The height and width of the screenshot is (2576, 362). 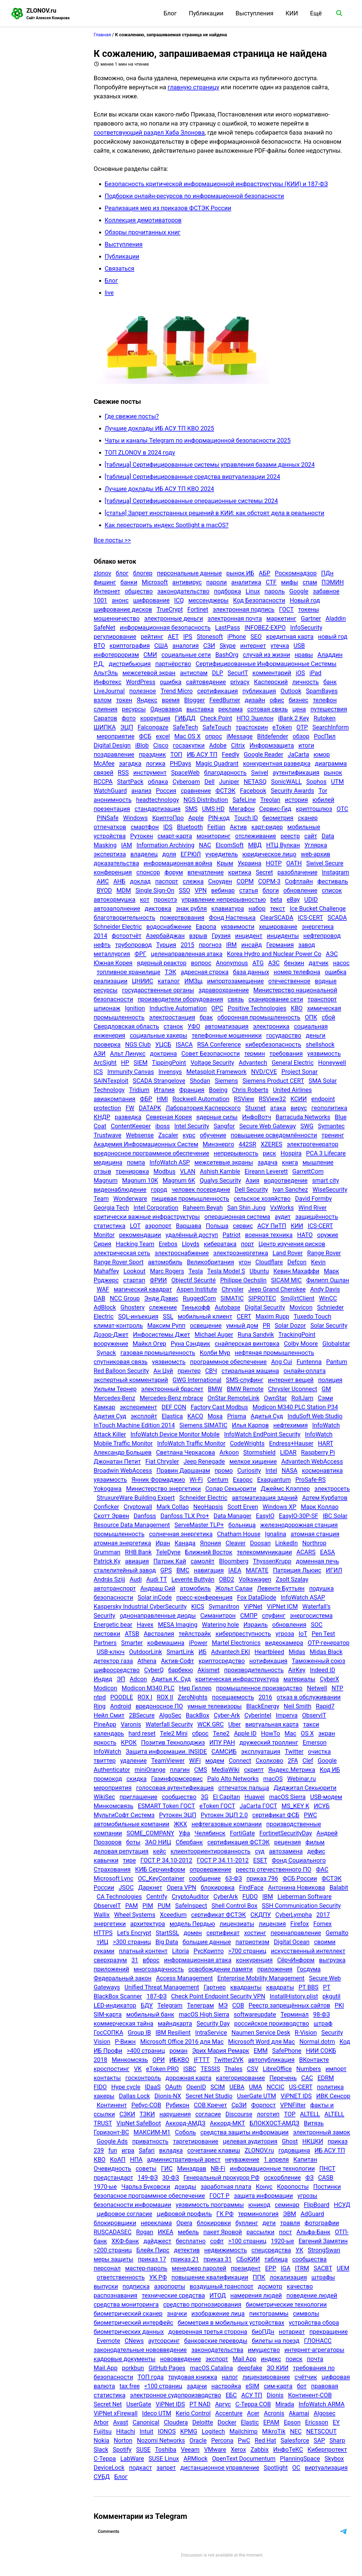 I want to click on eToken, so click(x=282, y=727).